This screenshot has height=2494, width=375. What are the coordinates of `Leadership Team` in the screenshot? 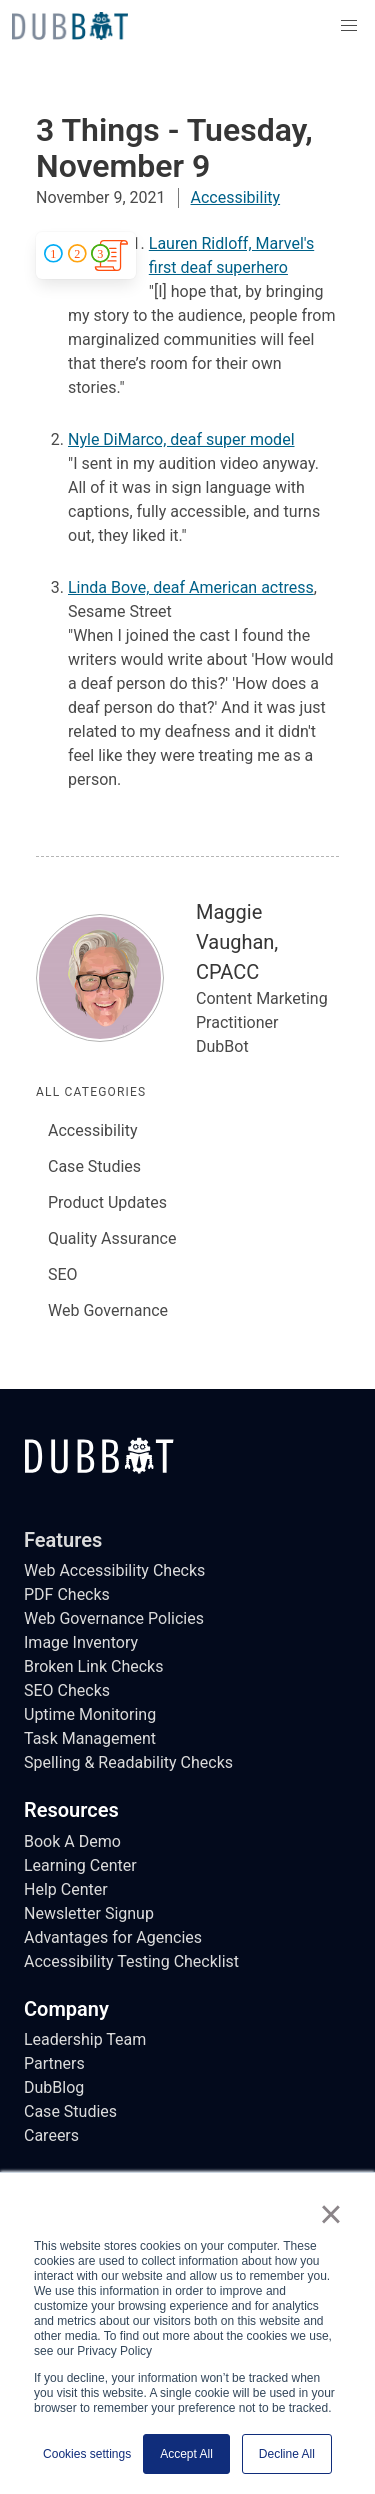 It's located at (85, 2039).